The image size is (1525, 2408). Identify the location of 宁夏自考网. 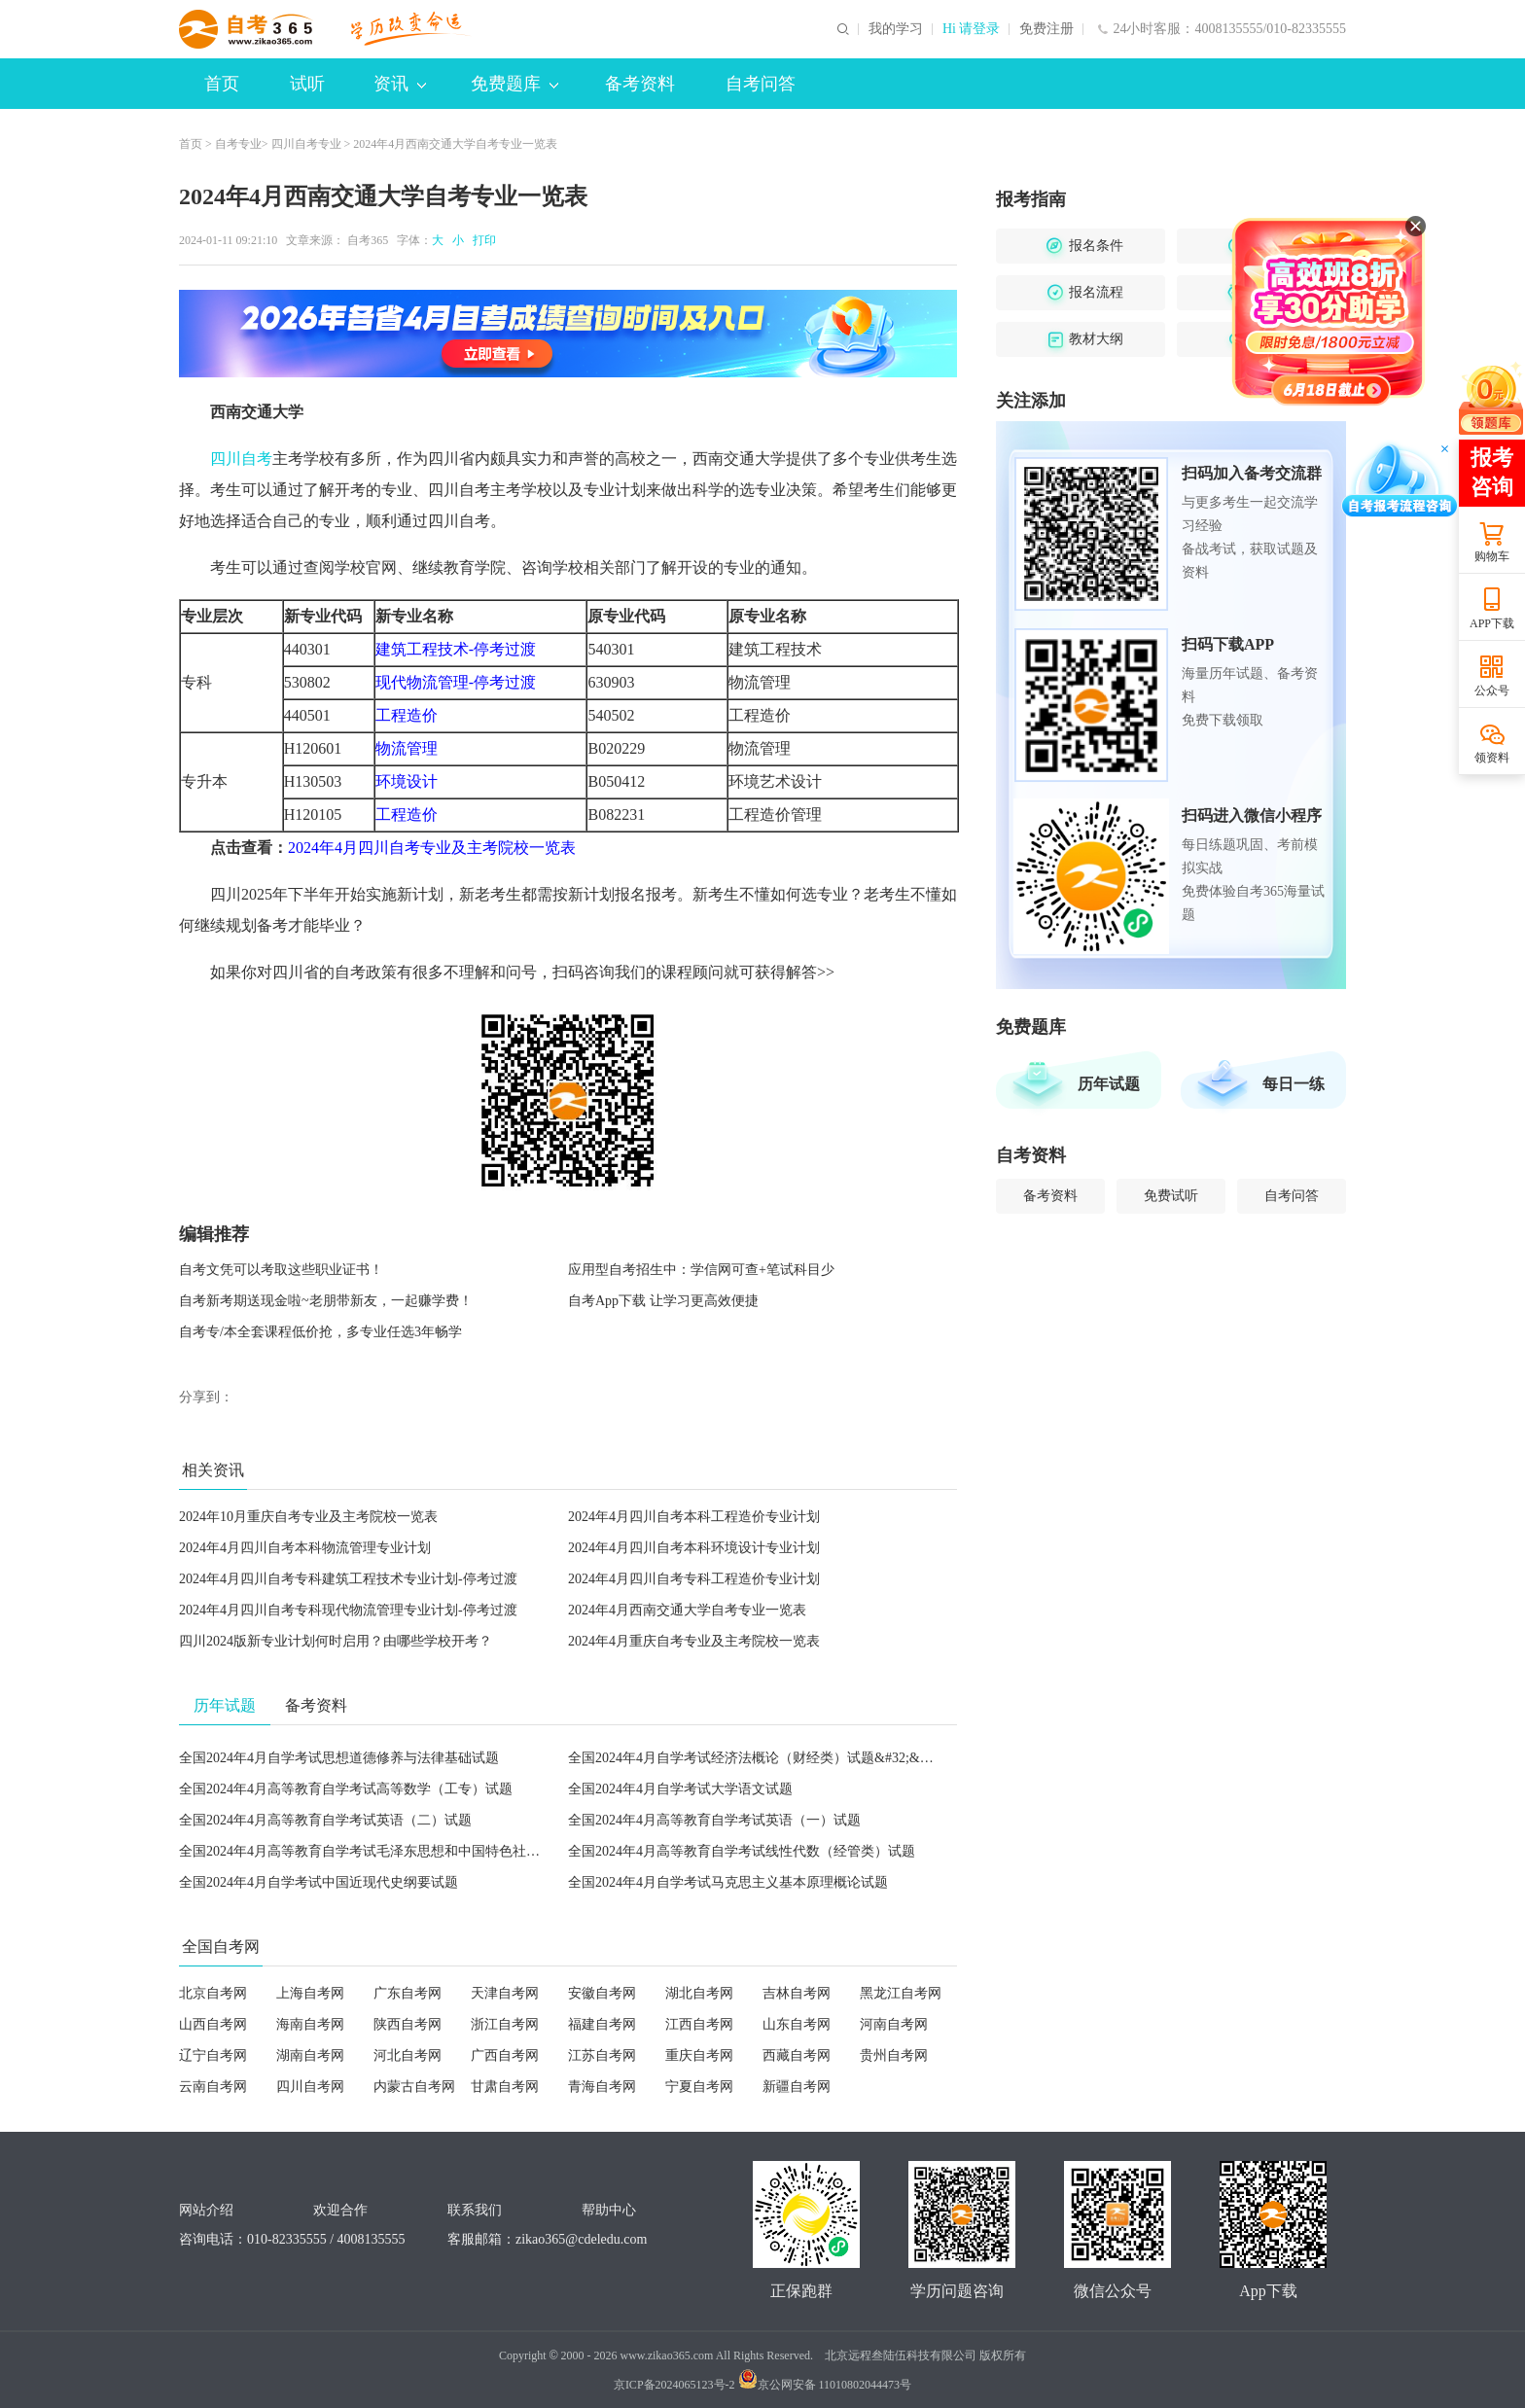
(699, 2086).